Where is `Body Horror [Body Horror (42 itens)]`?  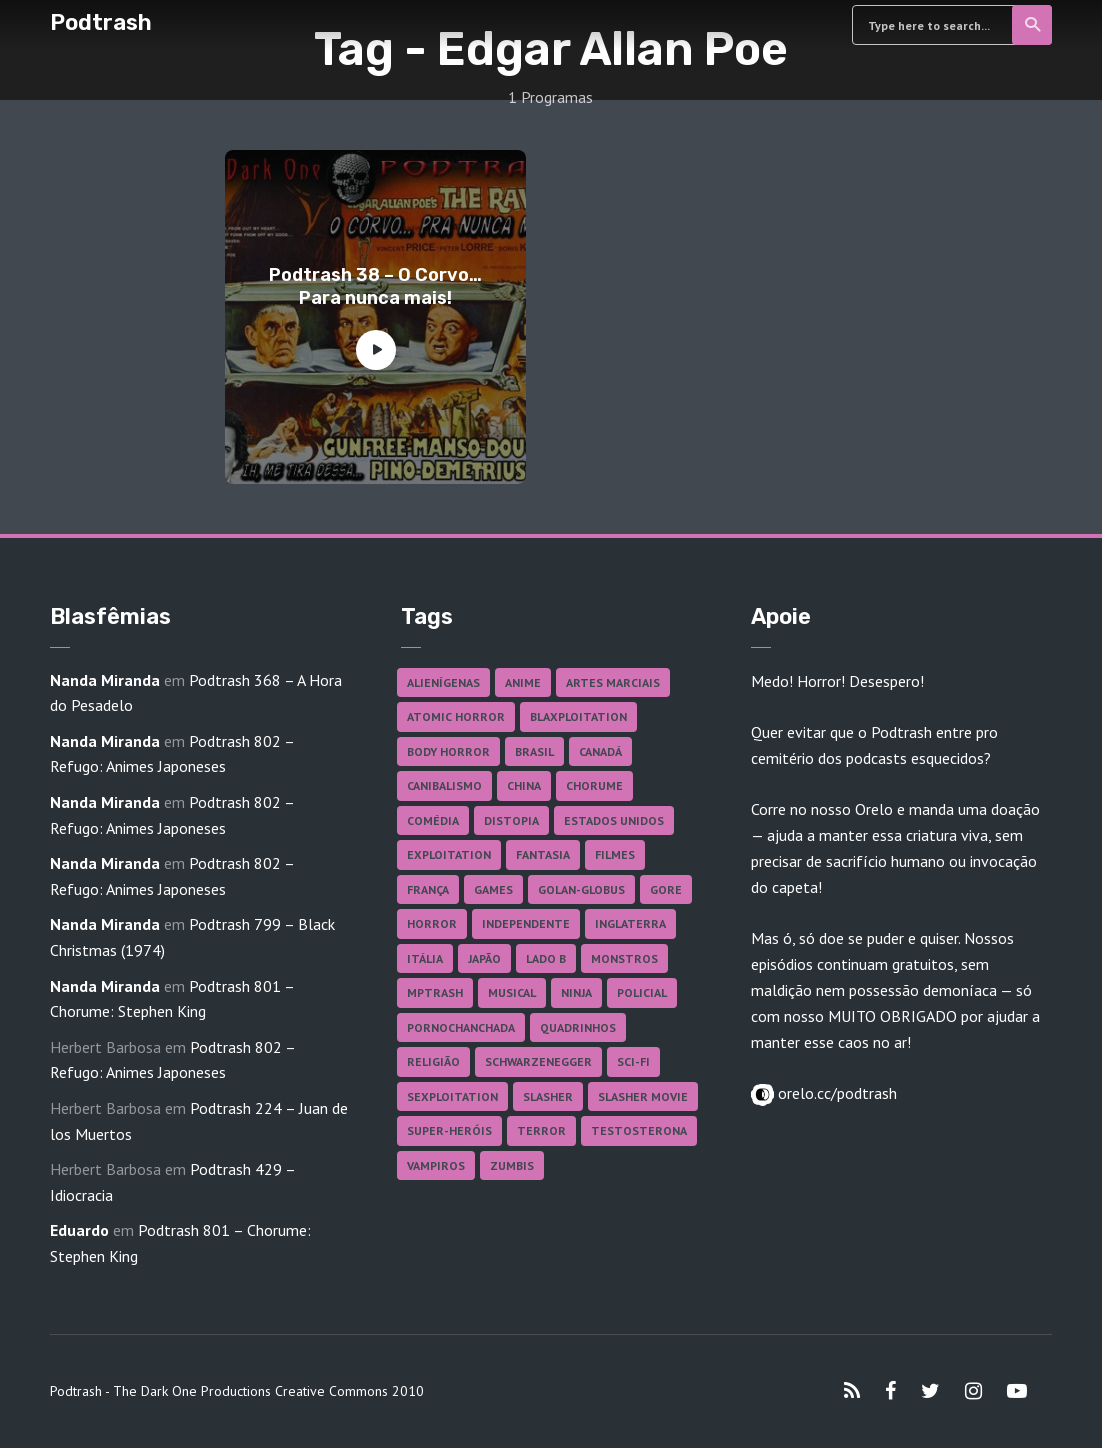 Body Horror [Body Horror (42 itens)] is located at coordinates (448, 751).